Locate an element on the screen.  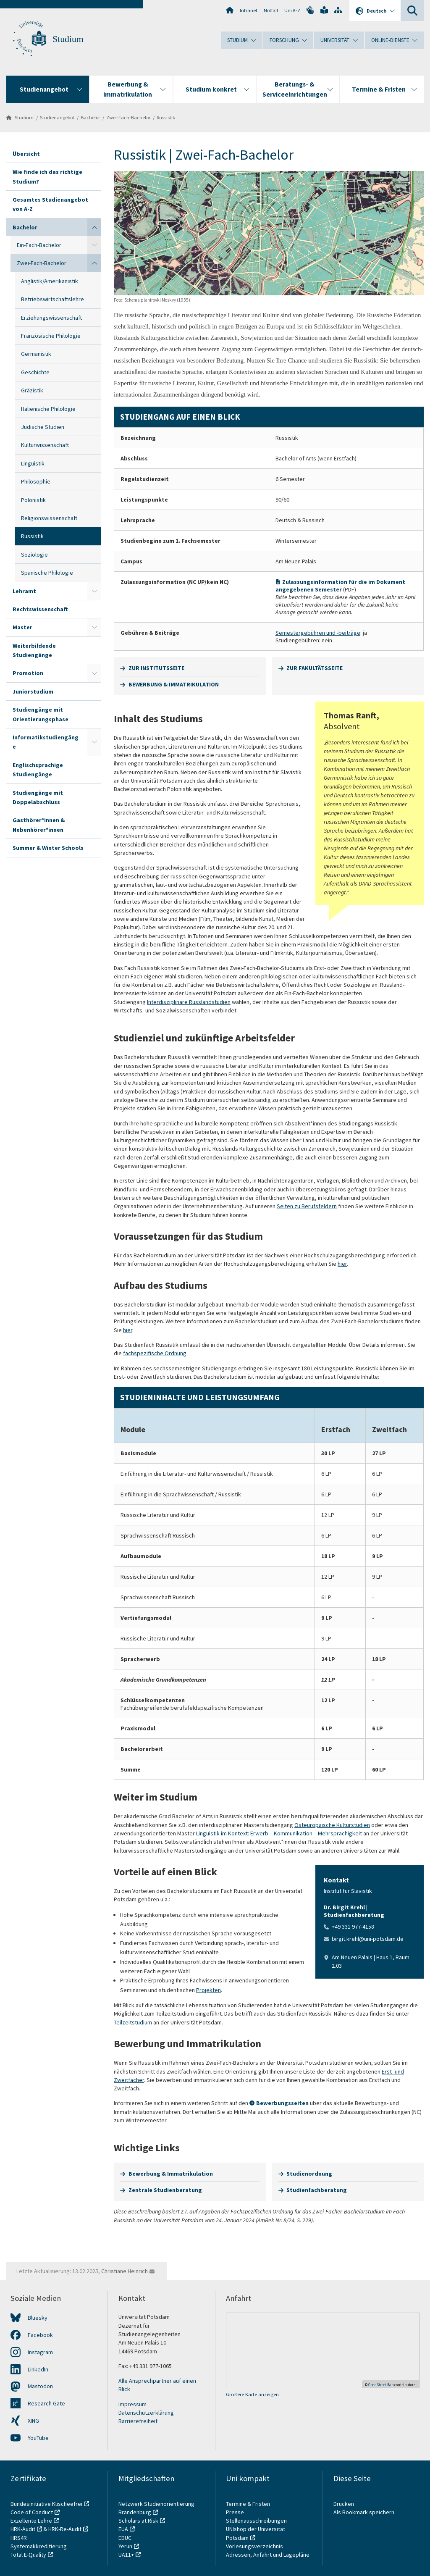
Italienische Philologie is located at coordinates (48, 409).